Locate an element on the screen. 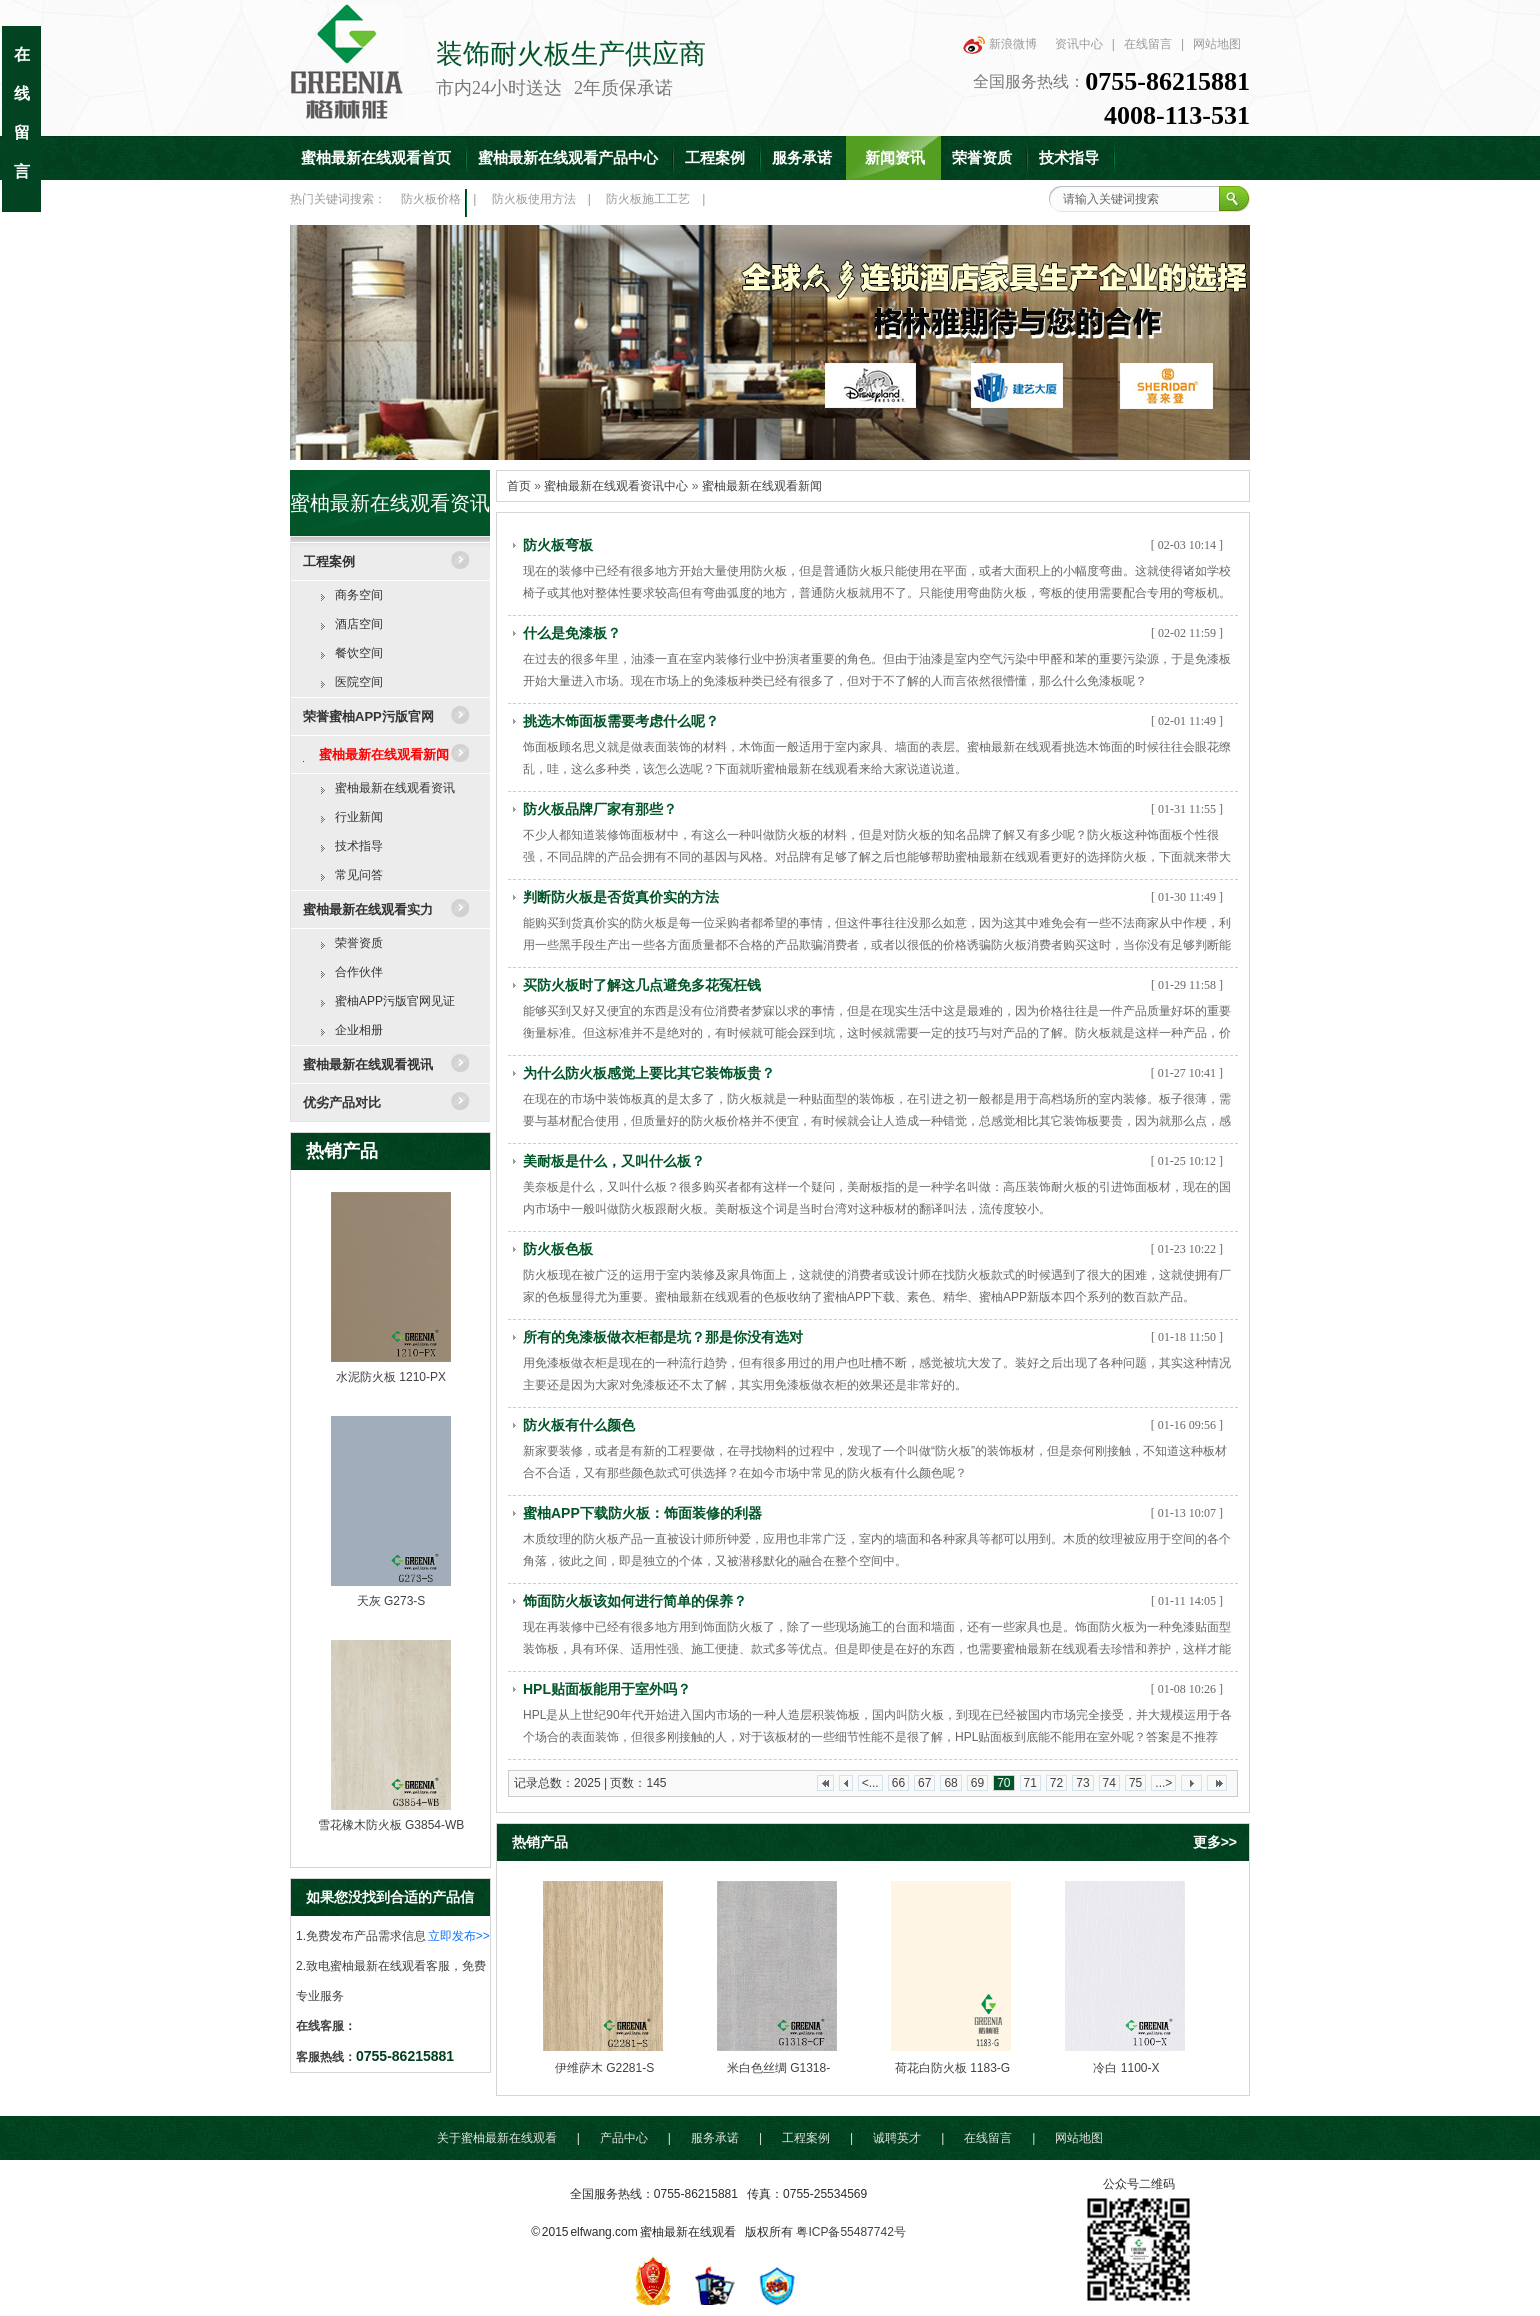 This screenshot has height=2316, width=1540. 资讯中心 is located at coordinates (1079, 44).